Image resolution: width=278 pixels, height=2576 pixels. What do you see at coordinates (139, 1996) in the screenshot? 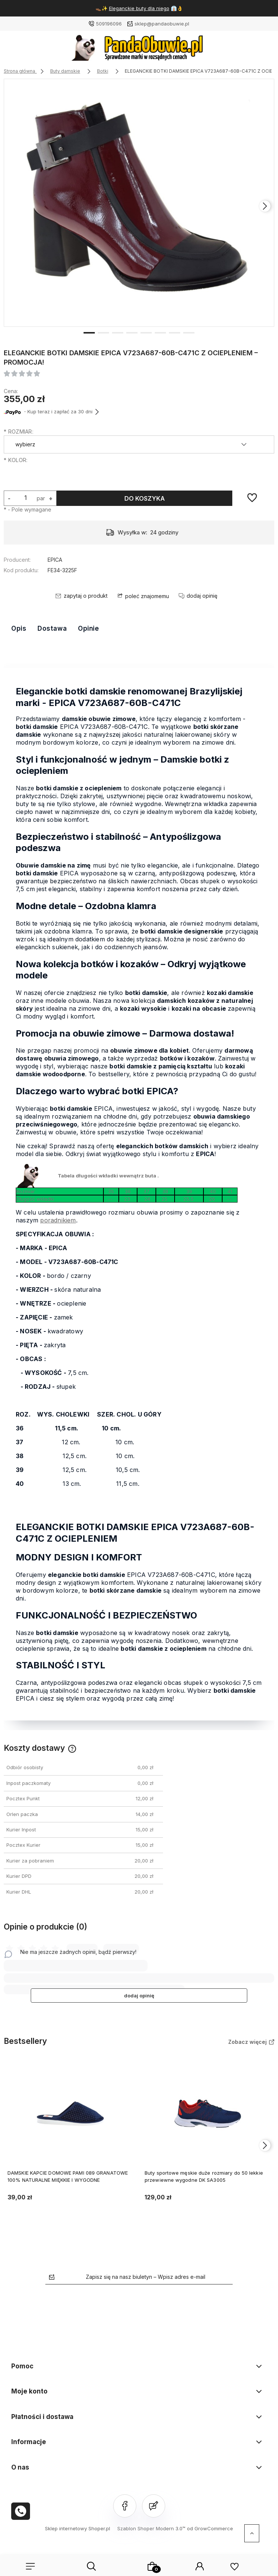
I see `dodaj opinię` at bounding box center [139, 1996].